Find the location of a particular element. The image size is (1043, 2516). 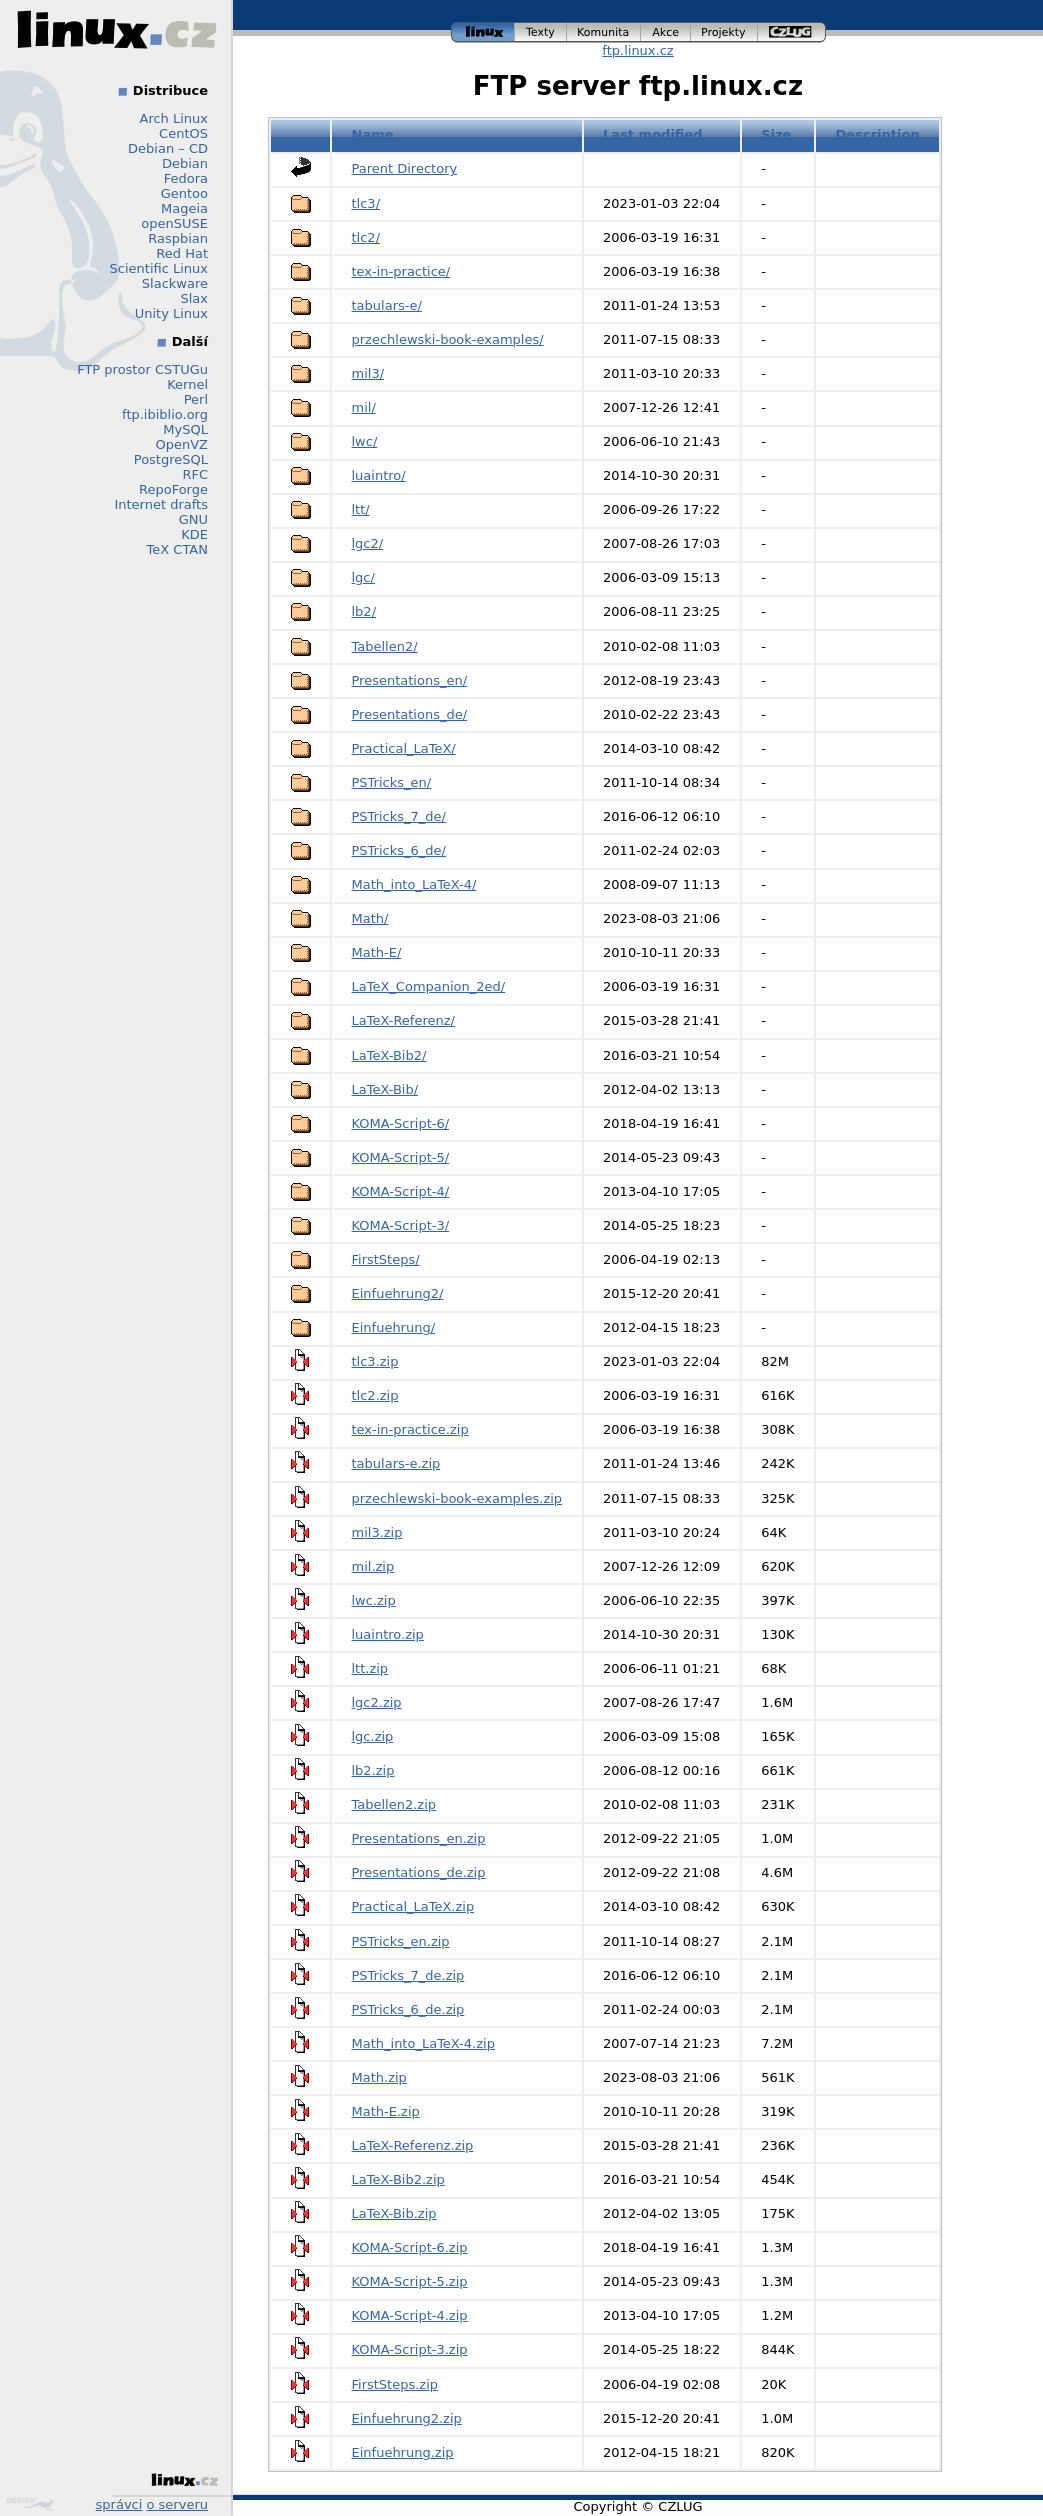

tabulars-e/ is located at coordinates (387, 305).